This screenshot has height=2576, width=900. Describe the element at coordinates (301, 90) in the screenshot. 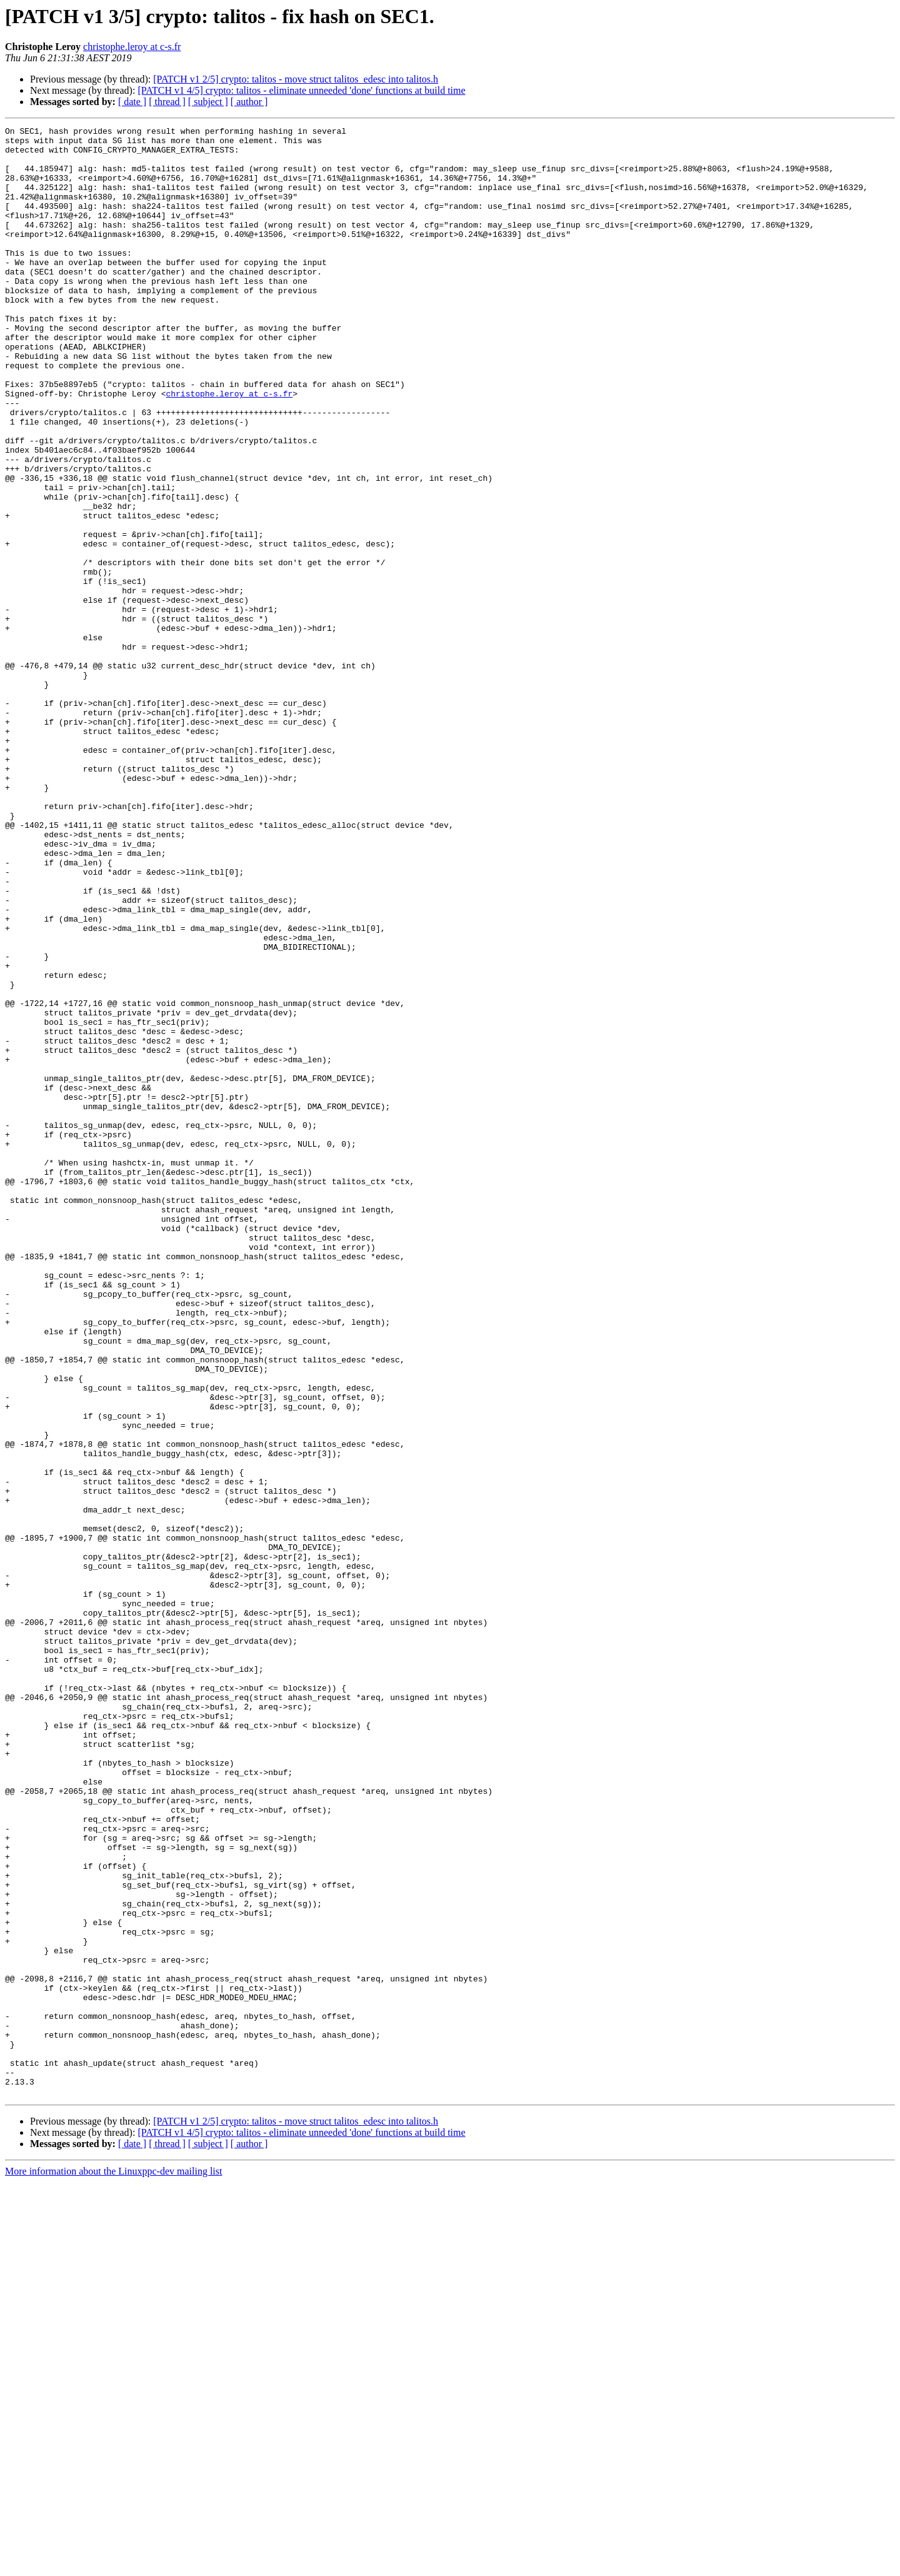

I see `[PATCH v1 4/5] crypto: talitos - eliminate unneeded 'done' functions at build time` at that location.